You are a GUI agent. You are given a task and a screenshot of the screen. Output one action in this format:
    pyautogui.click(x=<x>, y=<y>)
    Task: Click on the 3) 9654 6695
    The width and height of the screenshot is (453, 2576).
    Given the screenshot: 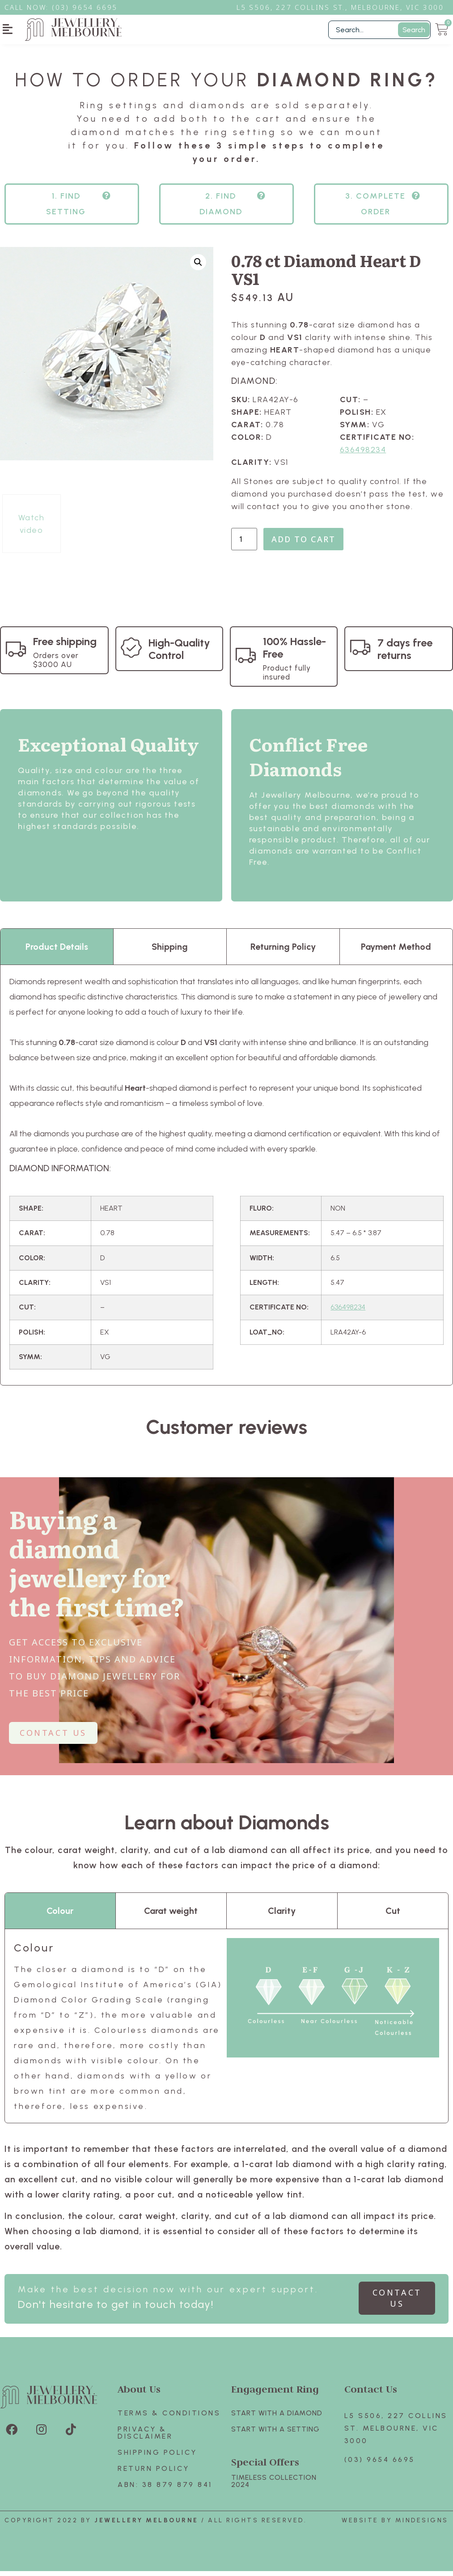 What is the action you would take?
    pyautogui.click(x=89, y=7)
    